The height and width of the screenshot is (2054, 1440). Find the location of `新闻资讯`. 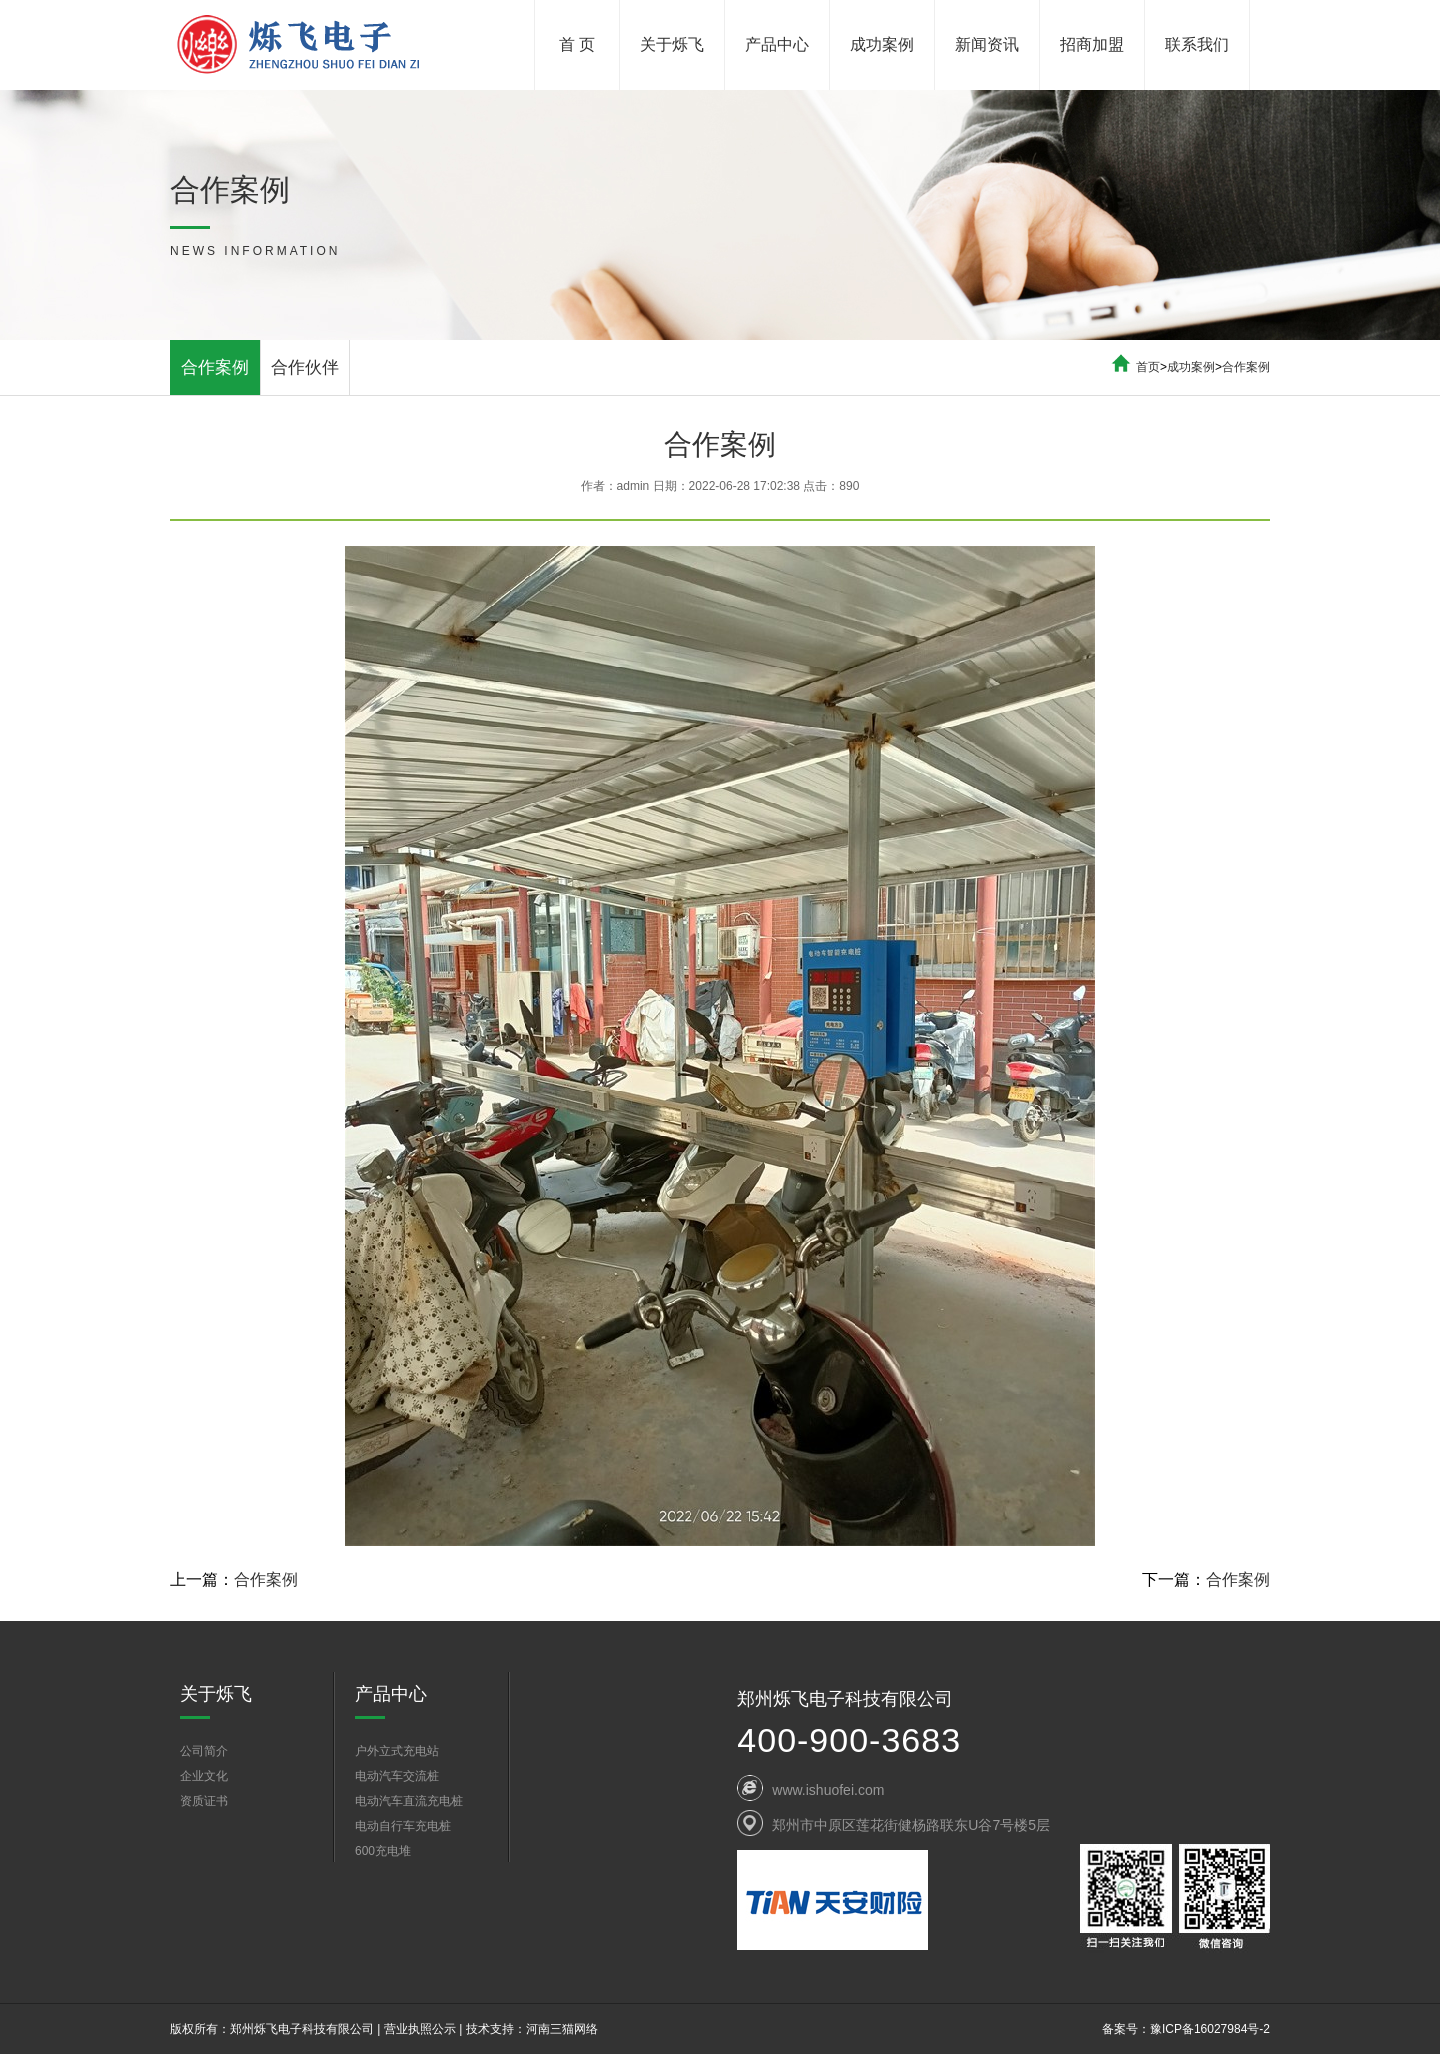

新闻资讯 is located at coordinates (987, 44).